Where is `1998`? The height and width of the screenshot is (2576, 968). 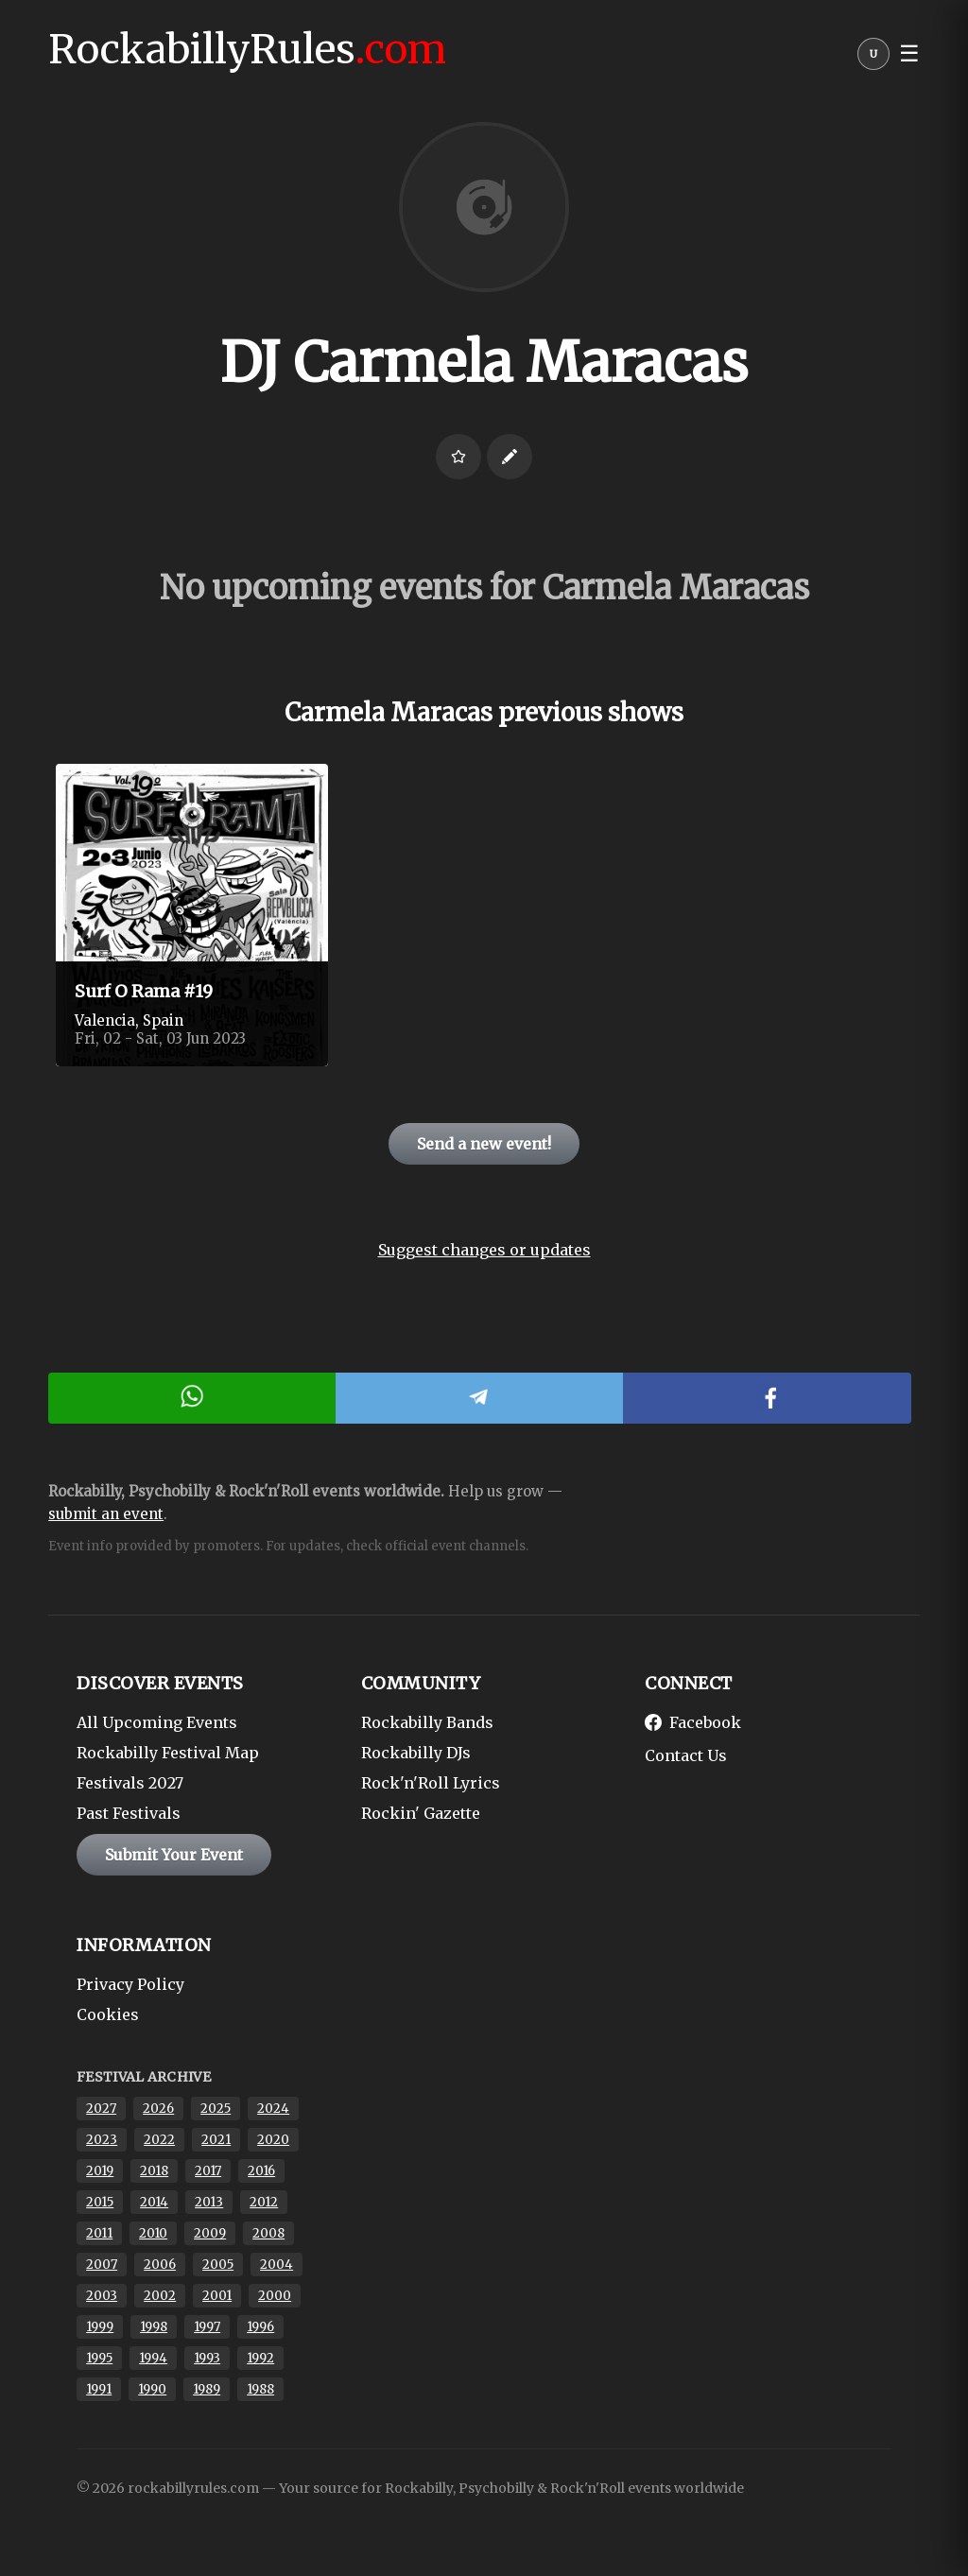 1998 is located at coordinates (153, 2327).